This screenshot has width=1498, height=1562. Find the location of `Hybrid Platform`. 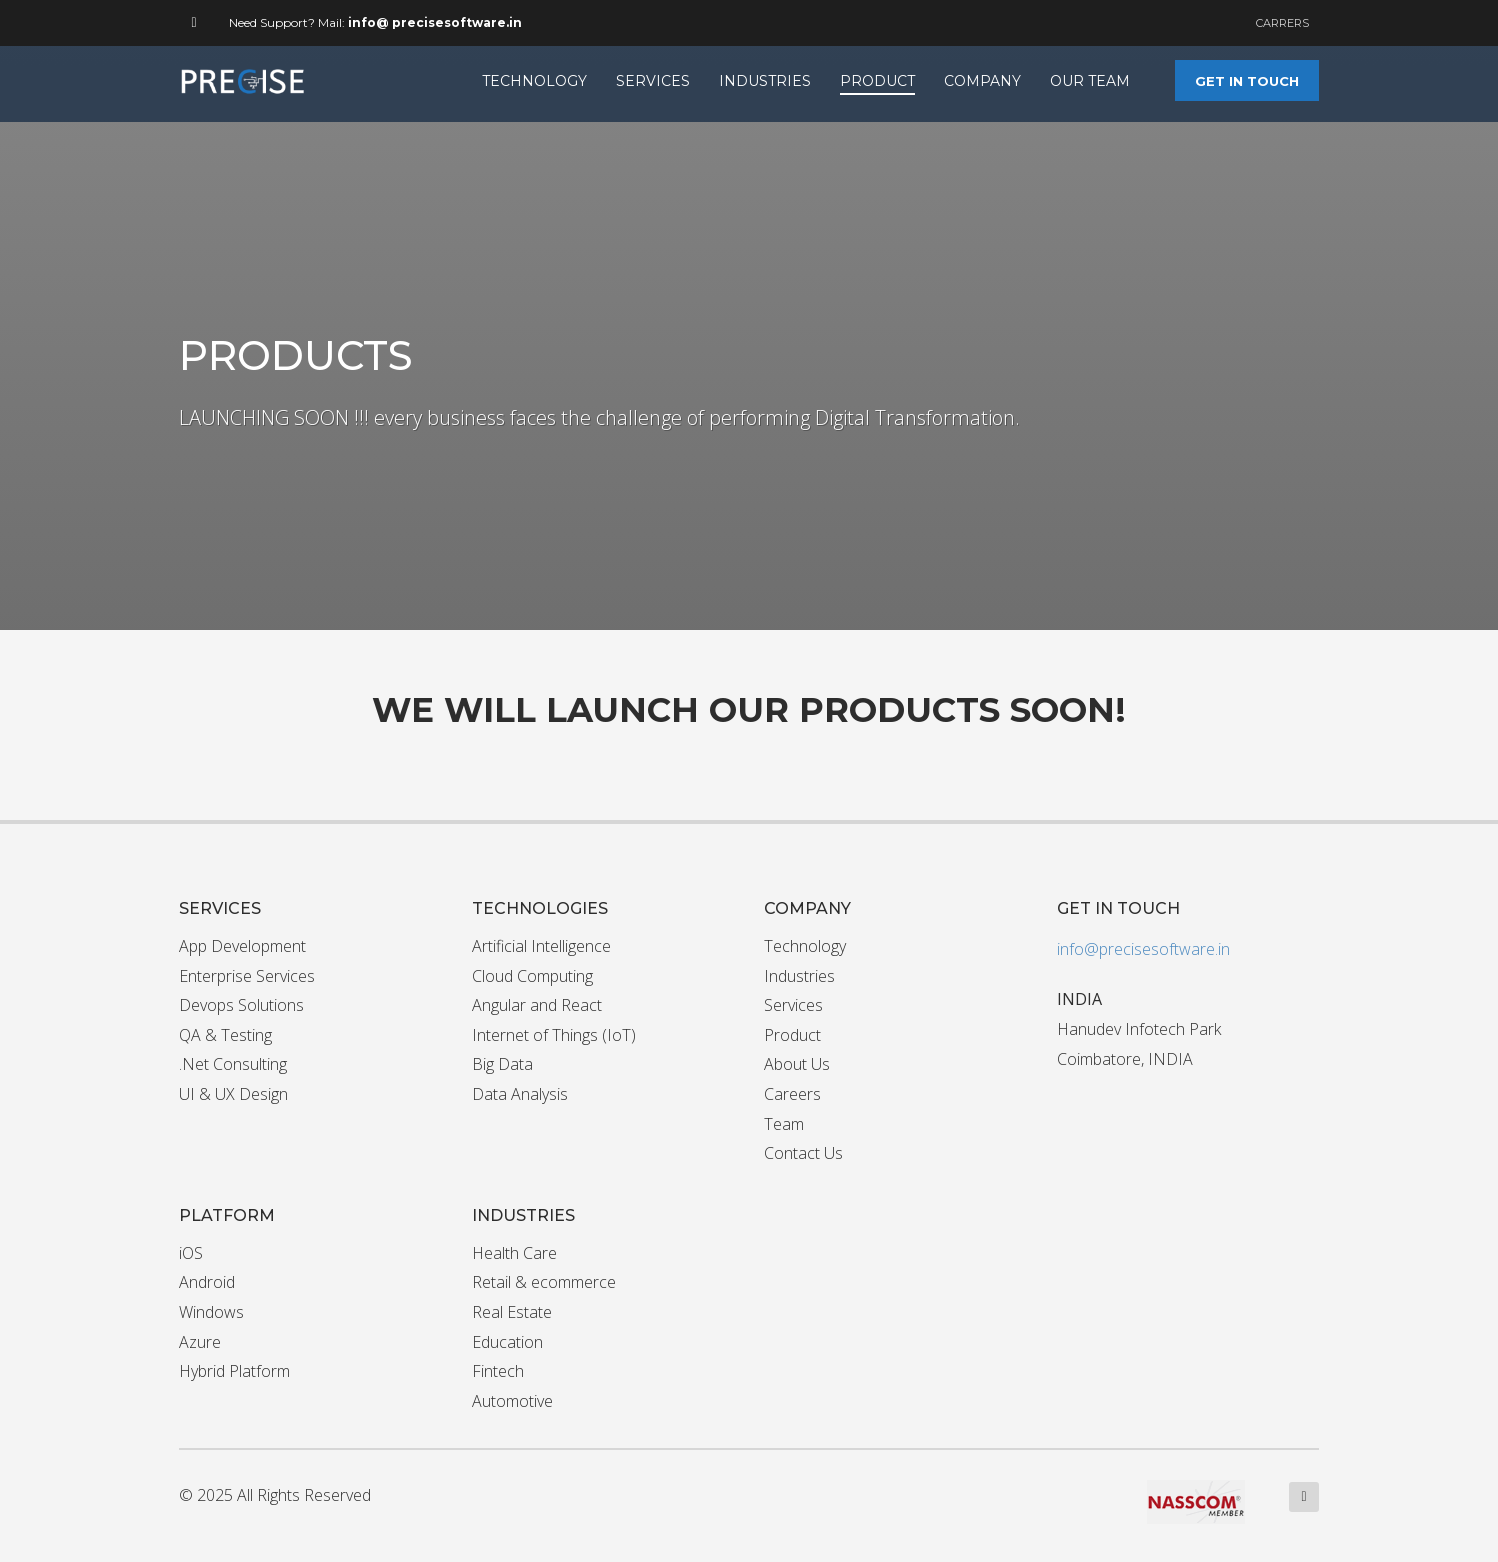

Hybrid Platform is located at coordinates (234, 1371).